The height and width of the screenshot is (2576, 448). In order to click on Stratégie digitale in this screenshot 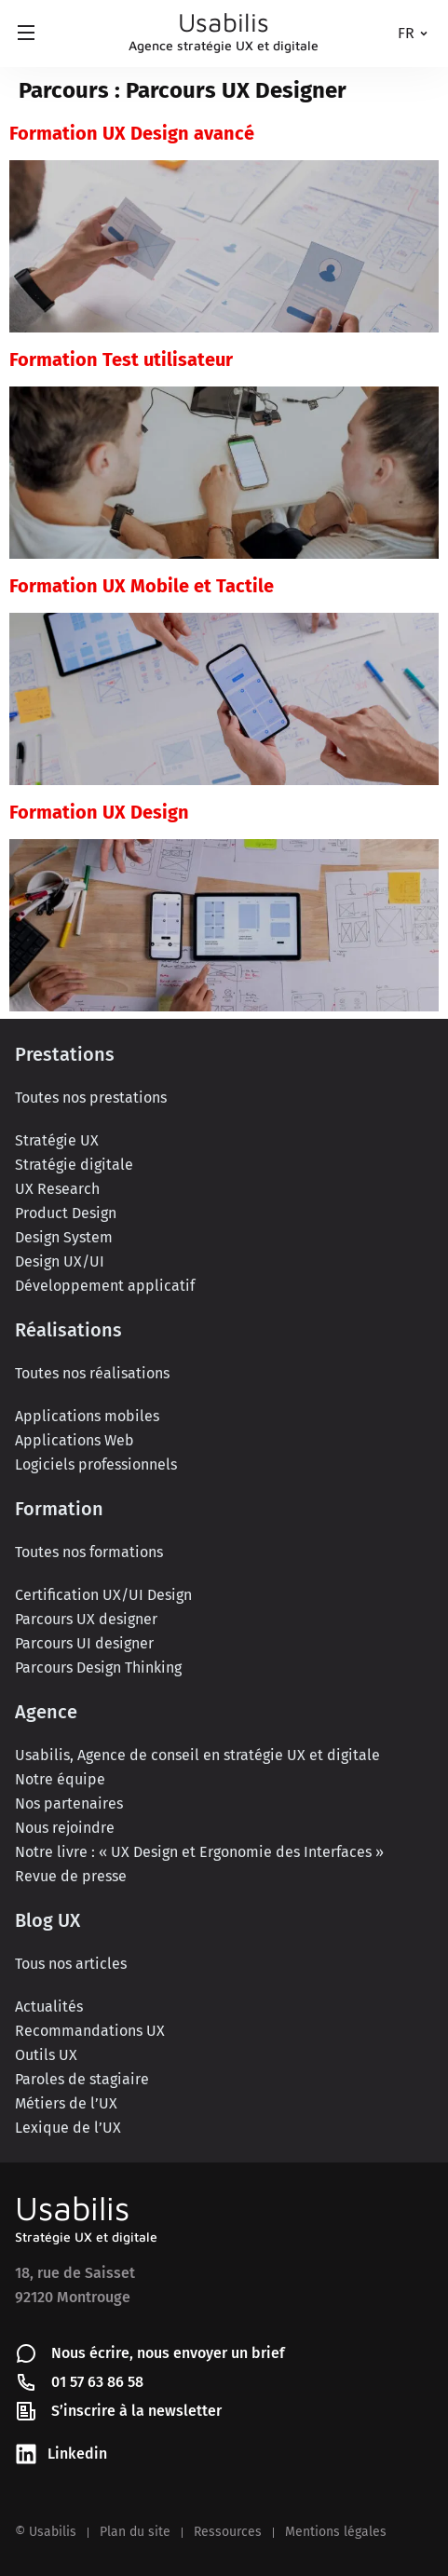, I will do `click(74, 1164)`.